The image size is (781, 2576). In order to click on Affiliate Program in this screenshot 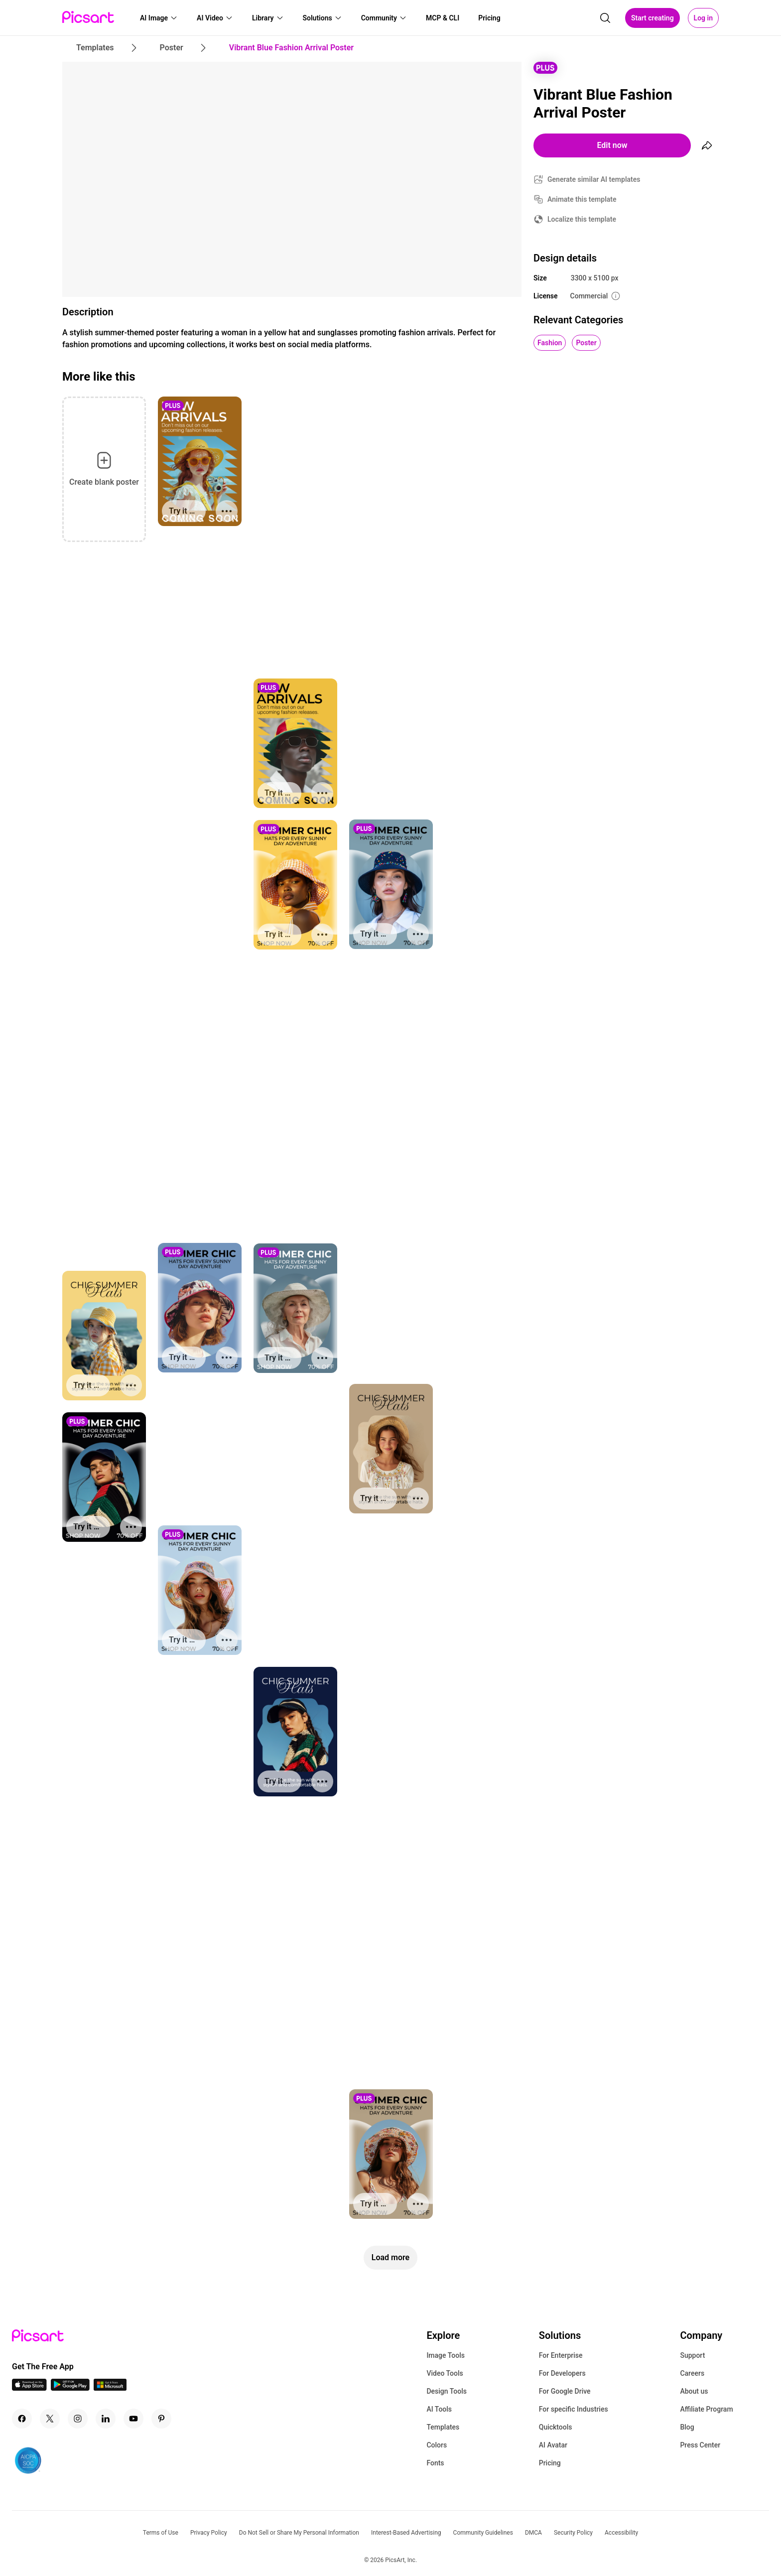, I will do `click(706, 2409)`.